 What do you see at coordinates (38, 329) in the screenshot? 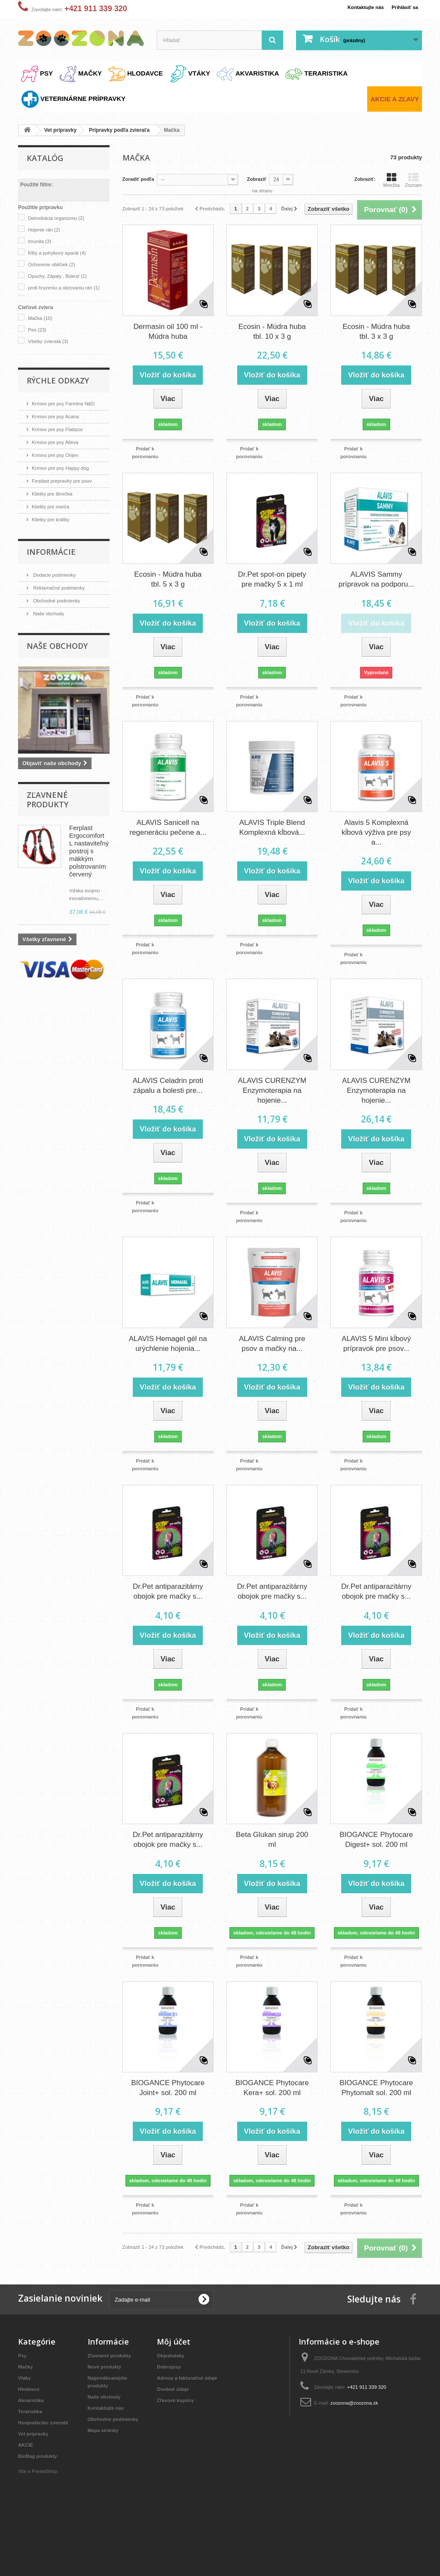
I see `Pes` at bounding box center [38, 329].